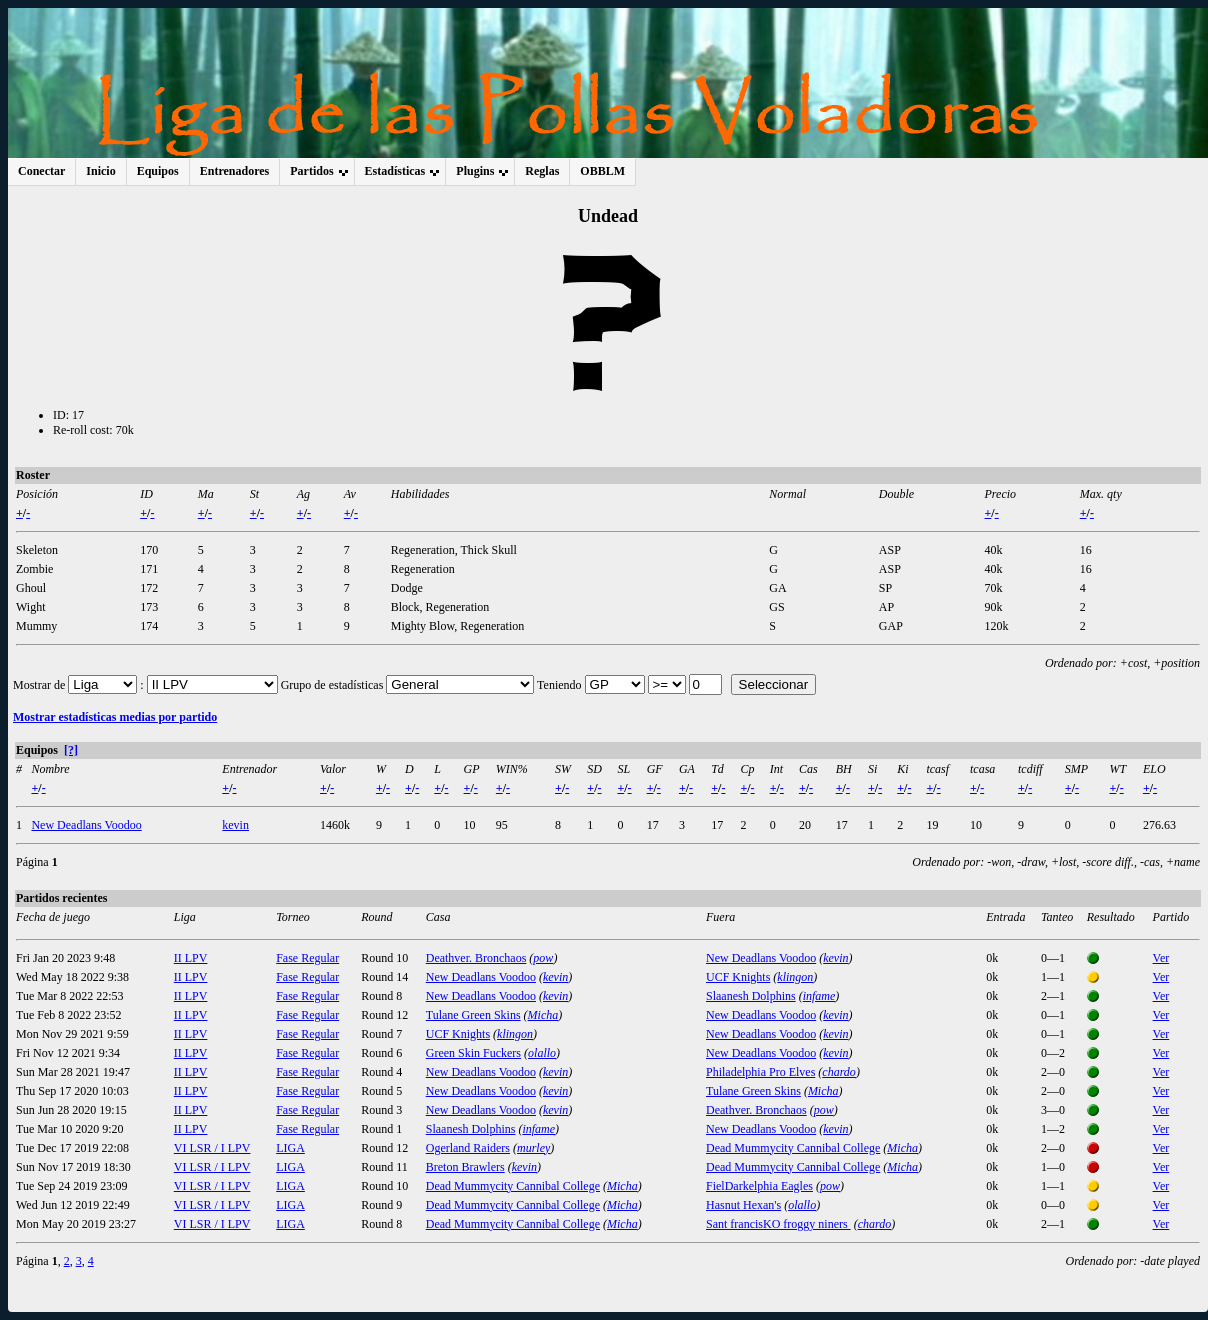  I want to click on chardo, so click(839, 1072).